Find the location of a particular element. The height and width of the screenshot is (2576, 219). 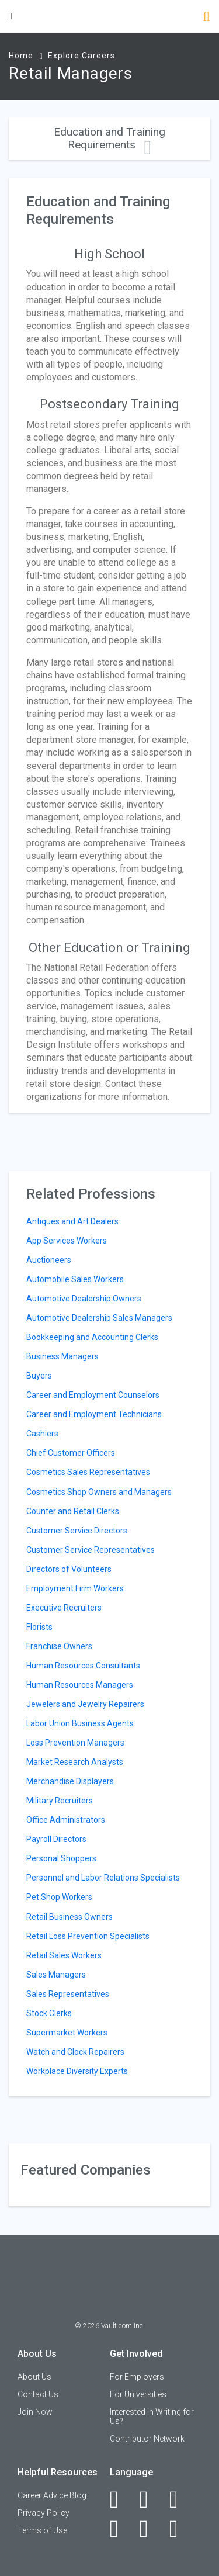

Bookkeeping and Accounting Clerks is located at coordinates (92, 1337).